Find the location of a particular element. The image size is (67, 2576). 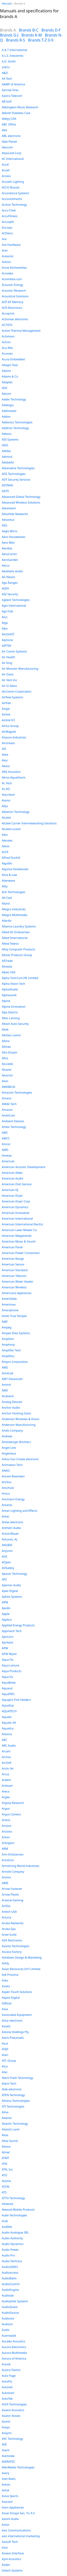

Audiovox is located at coordinates (8, 2318).